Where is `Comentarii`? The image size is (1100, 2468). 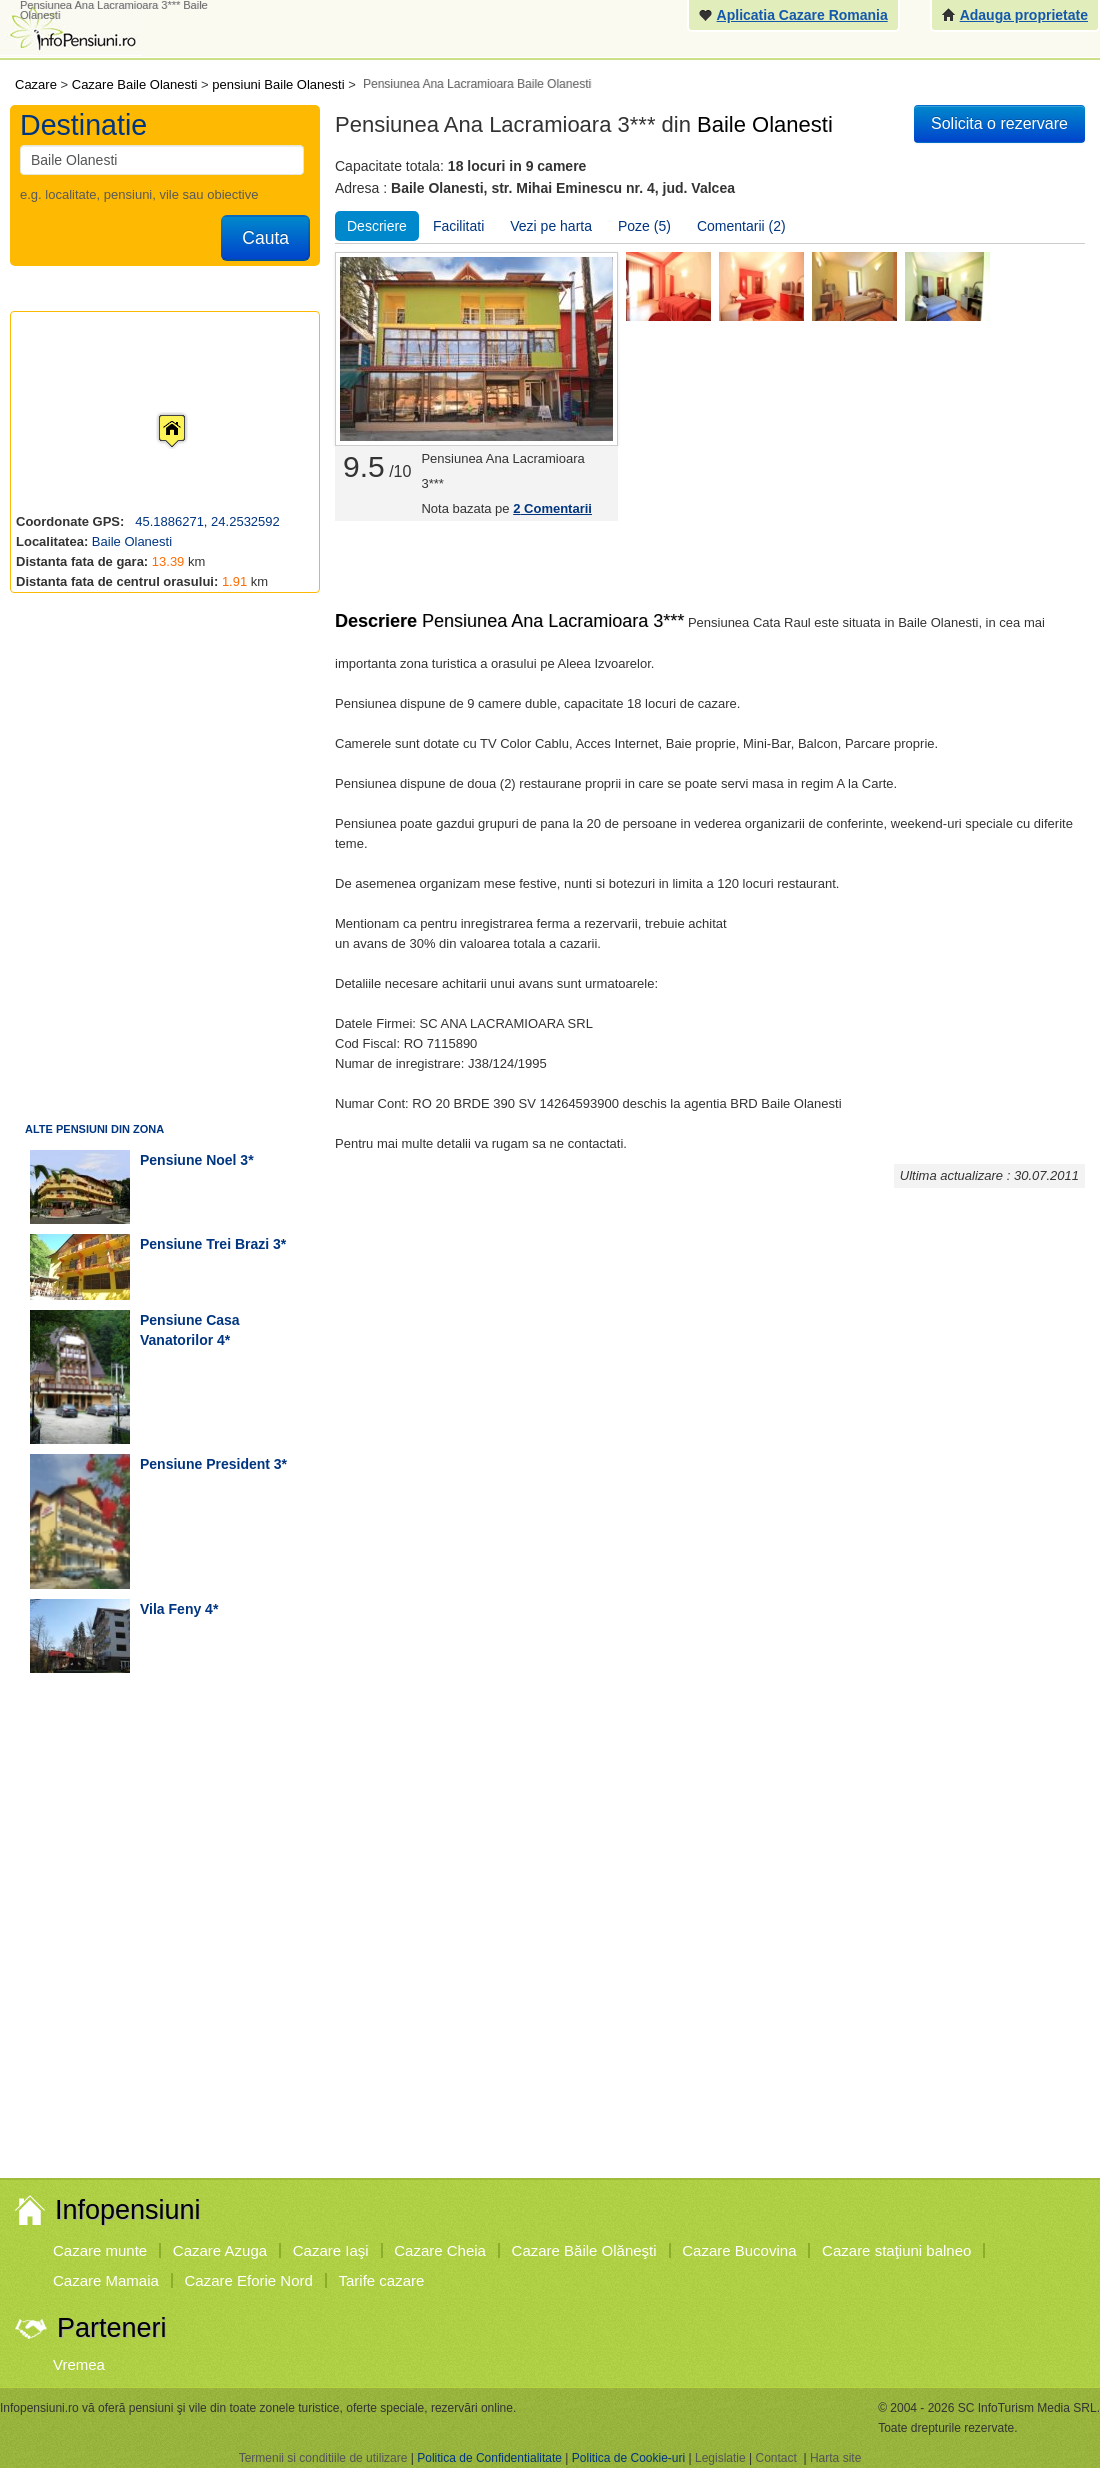
Comentarii is located at coordinates (552, 508).